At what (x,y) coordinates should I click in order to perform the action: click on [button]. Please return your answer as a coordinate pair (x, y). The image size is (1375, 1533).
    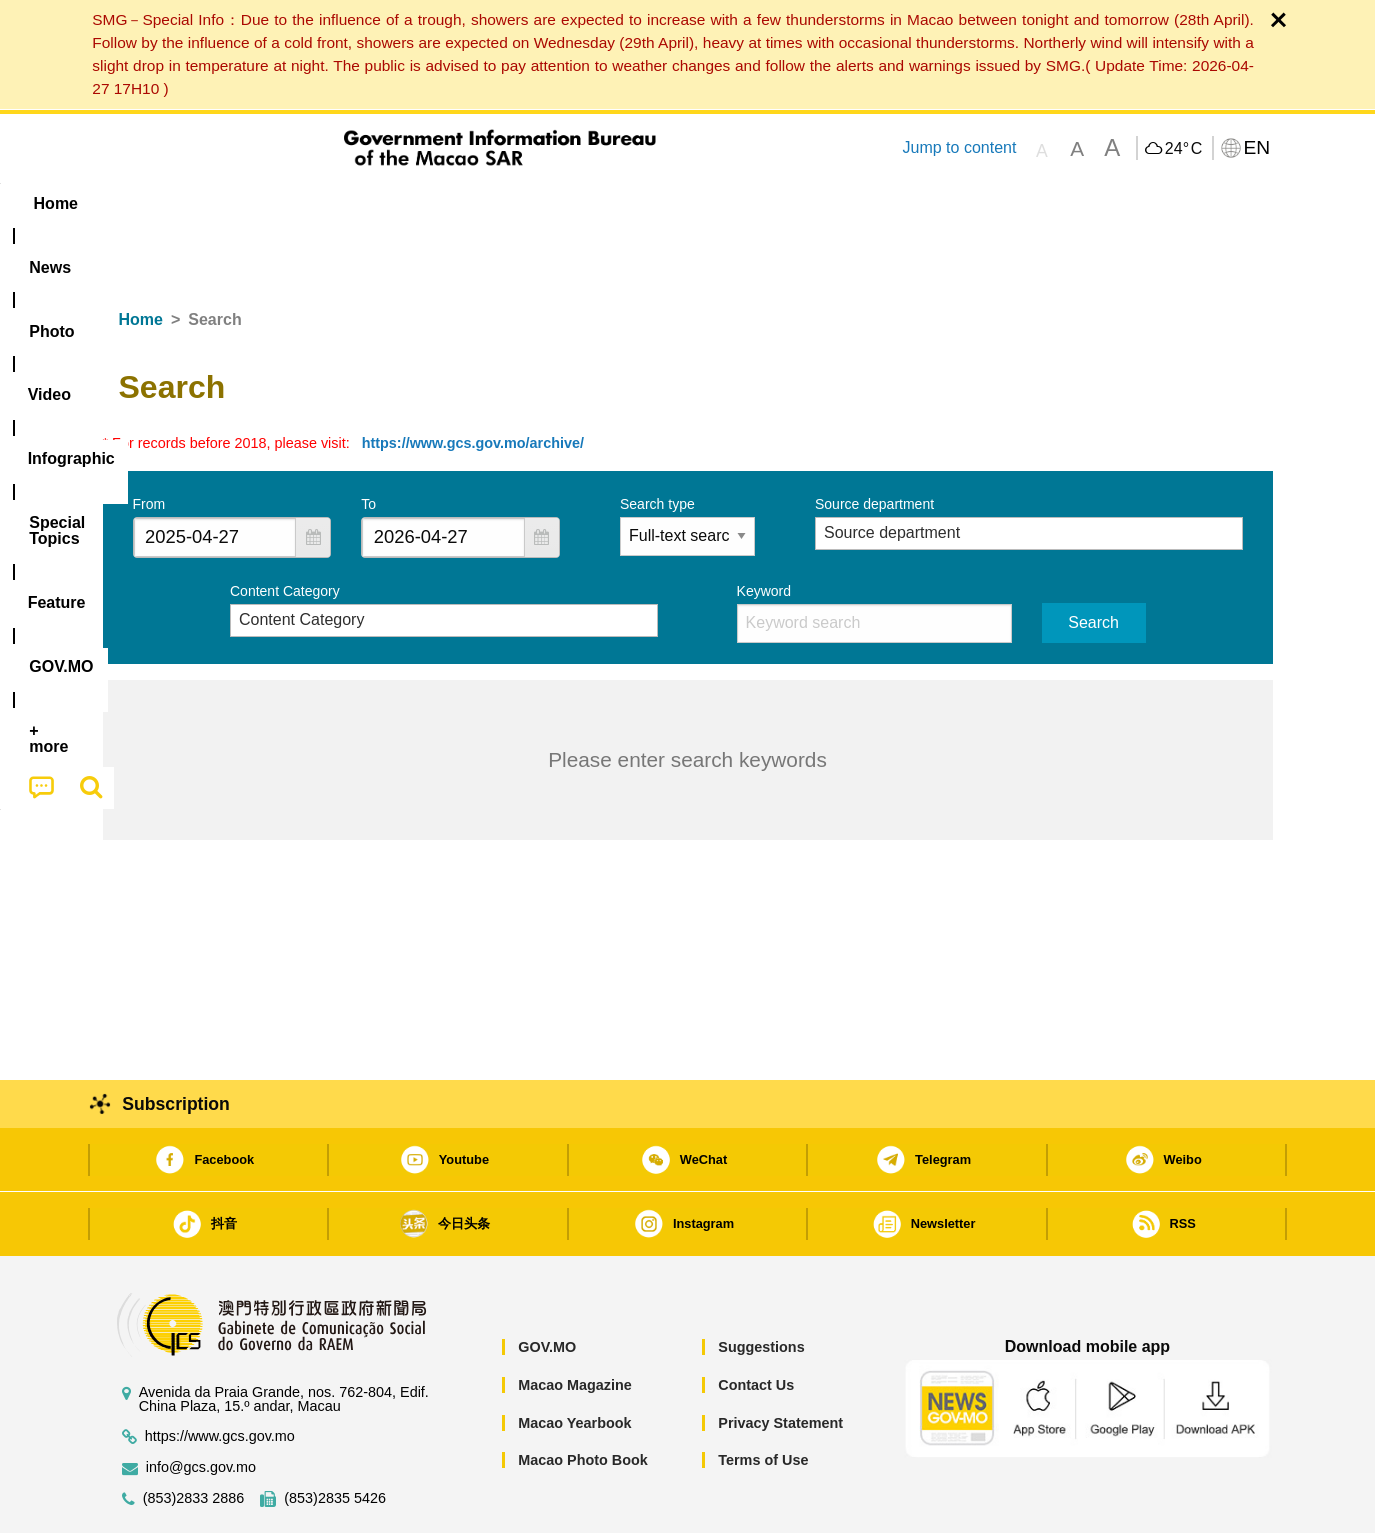
    Looking at the image, I should click on (313, 476).